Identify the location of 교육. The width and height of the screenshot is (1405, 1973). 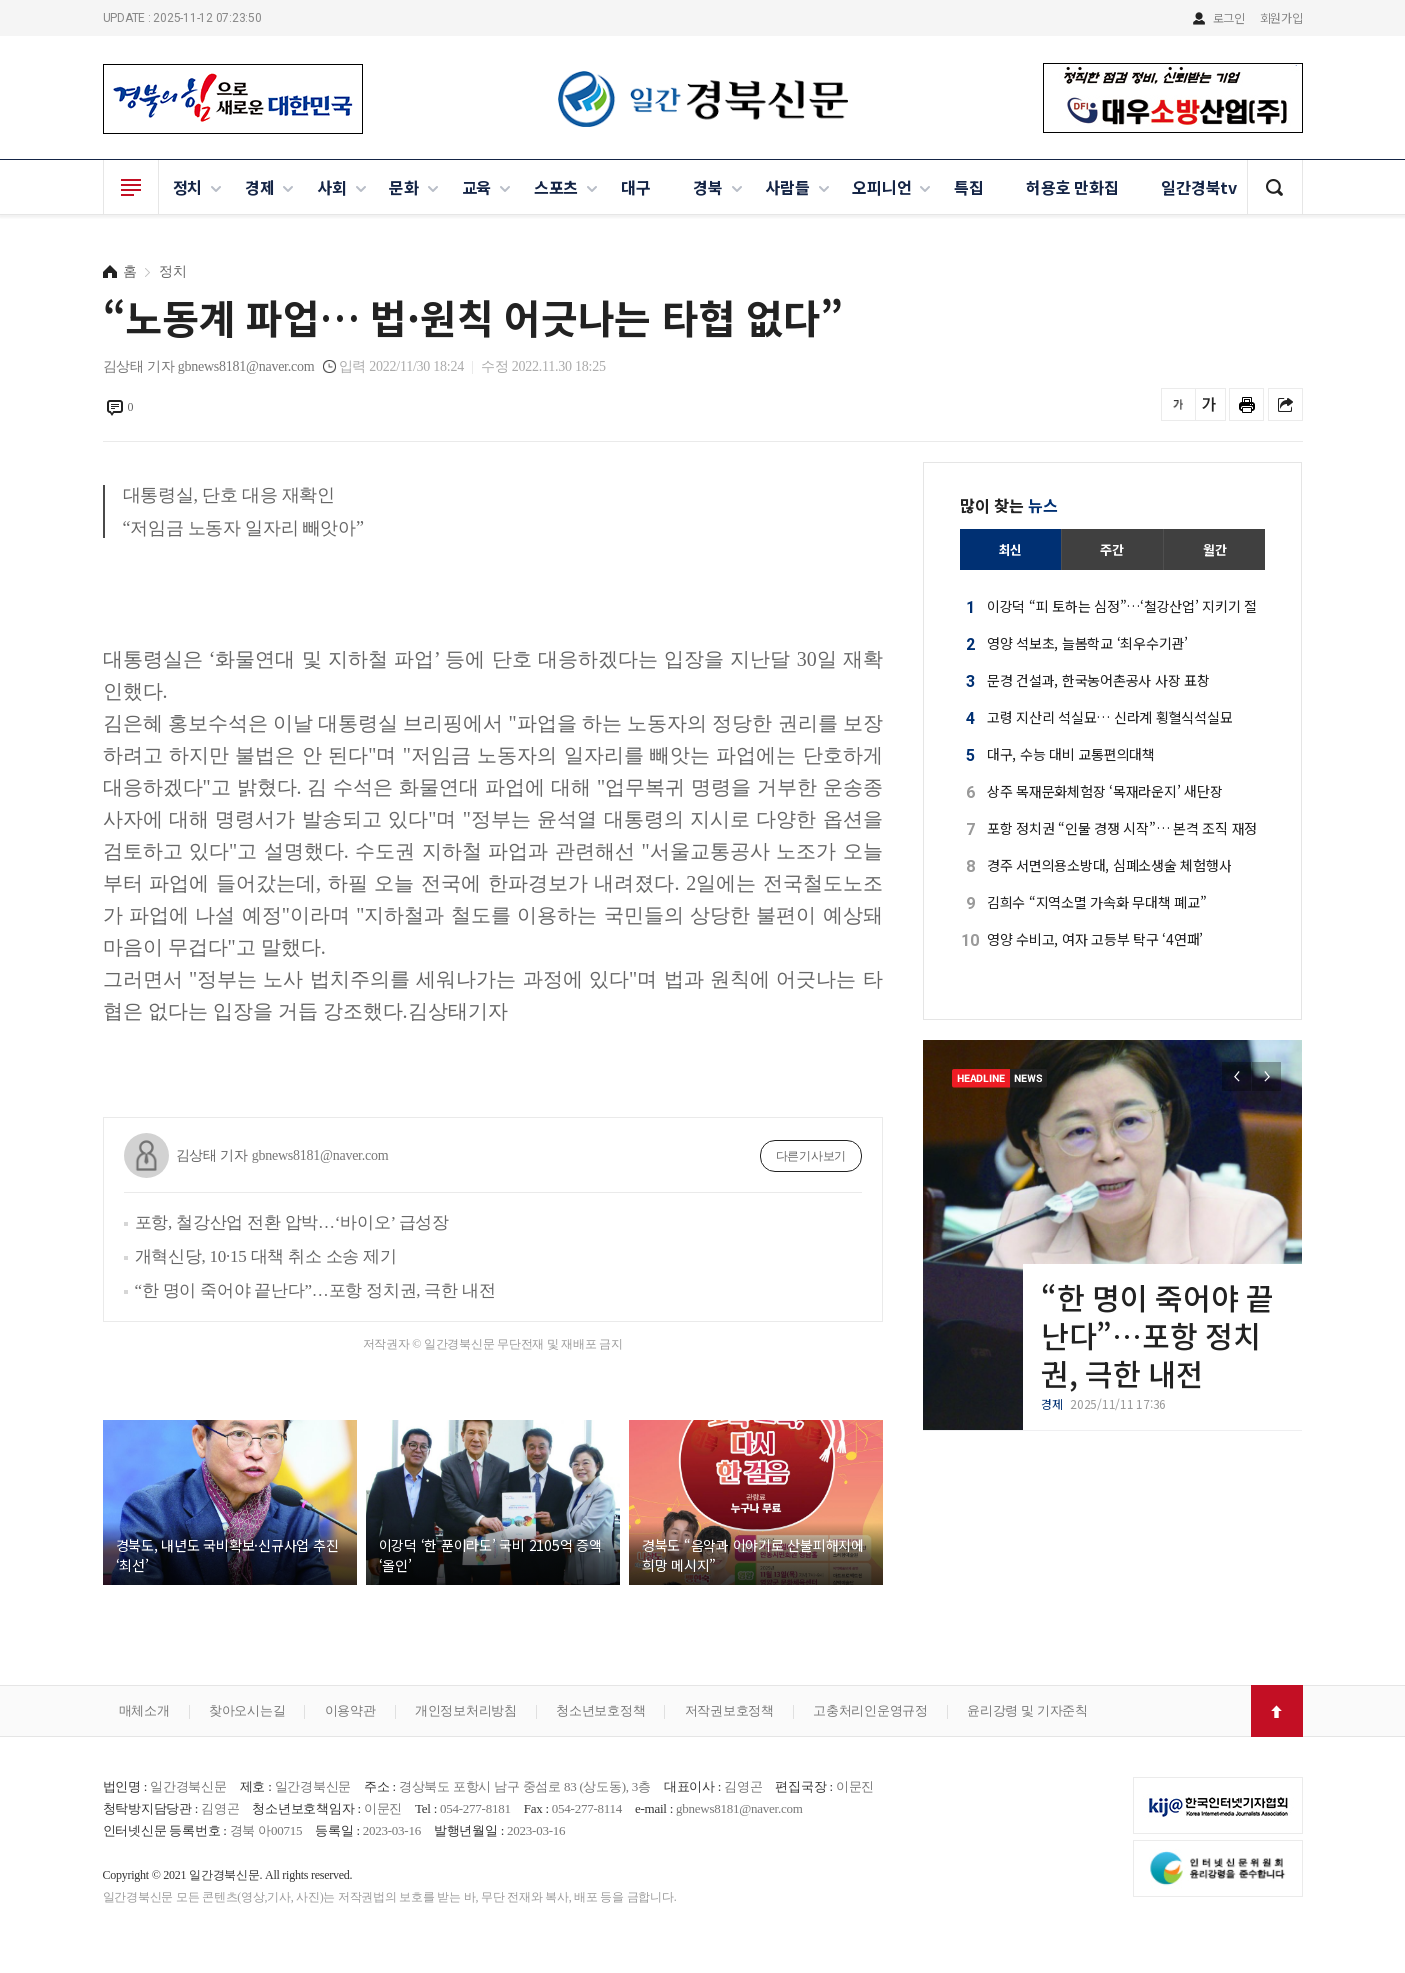
(477, 187).